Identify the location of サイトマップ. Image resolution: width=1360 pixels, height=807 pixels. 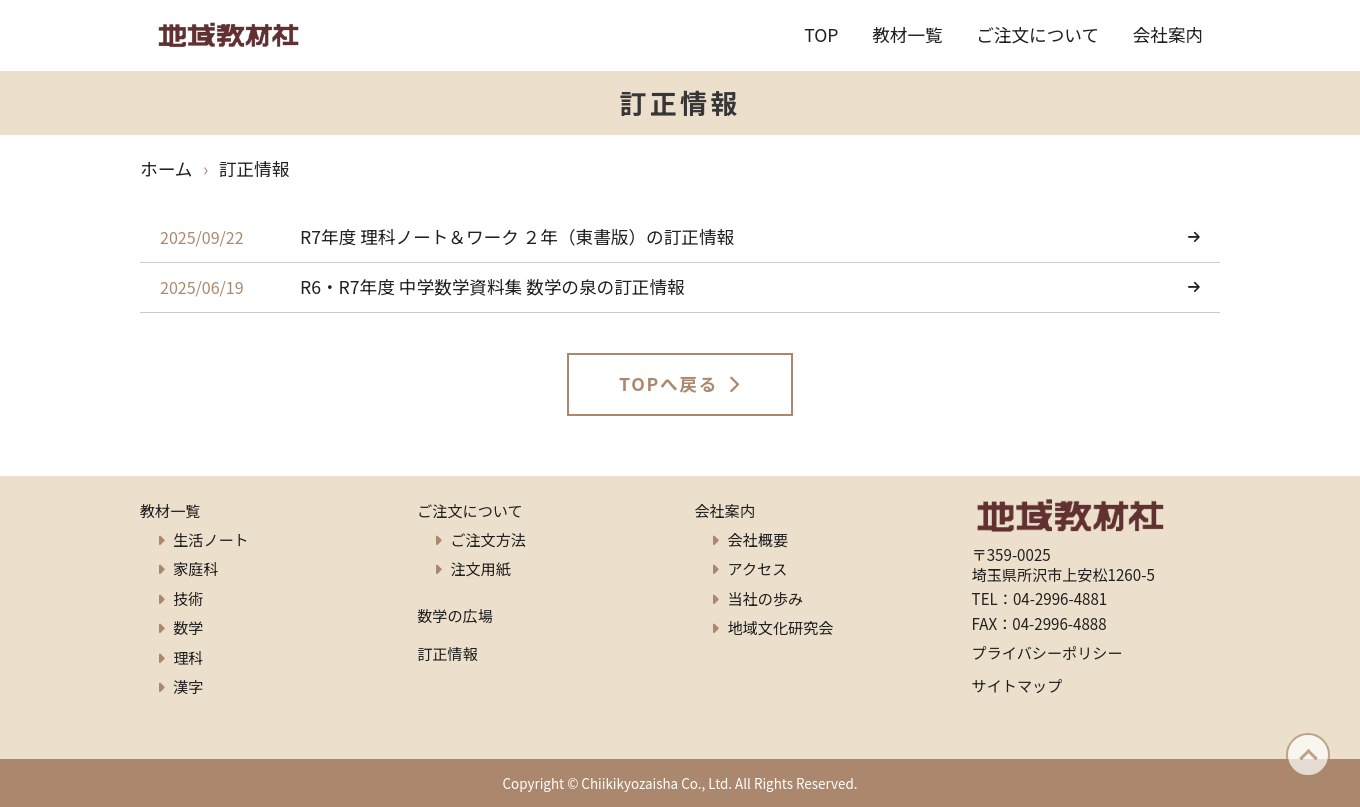
(1017, 685).